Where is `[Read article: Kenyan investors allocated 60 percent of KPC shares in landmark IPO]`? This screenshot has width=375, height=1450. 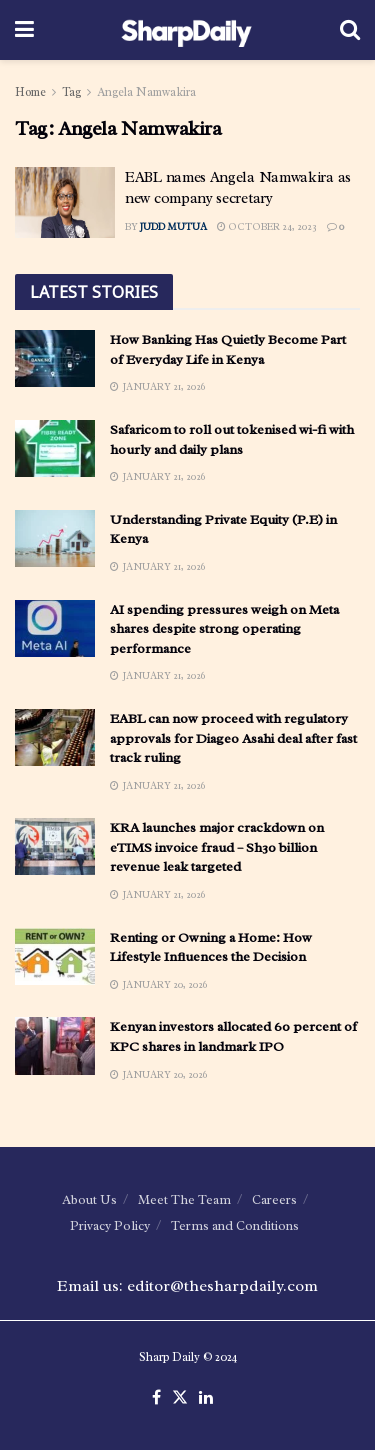
[Read article: Kenyan investors allocated 60 percent of KPC shares in landmark IPO] is located at coordinates (55, 1045).